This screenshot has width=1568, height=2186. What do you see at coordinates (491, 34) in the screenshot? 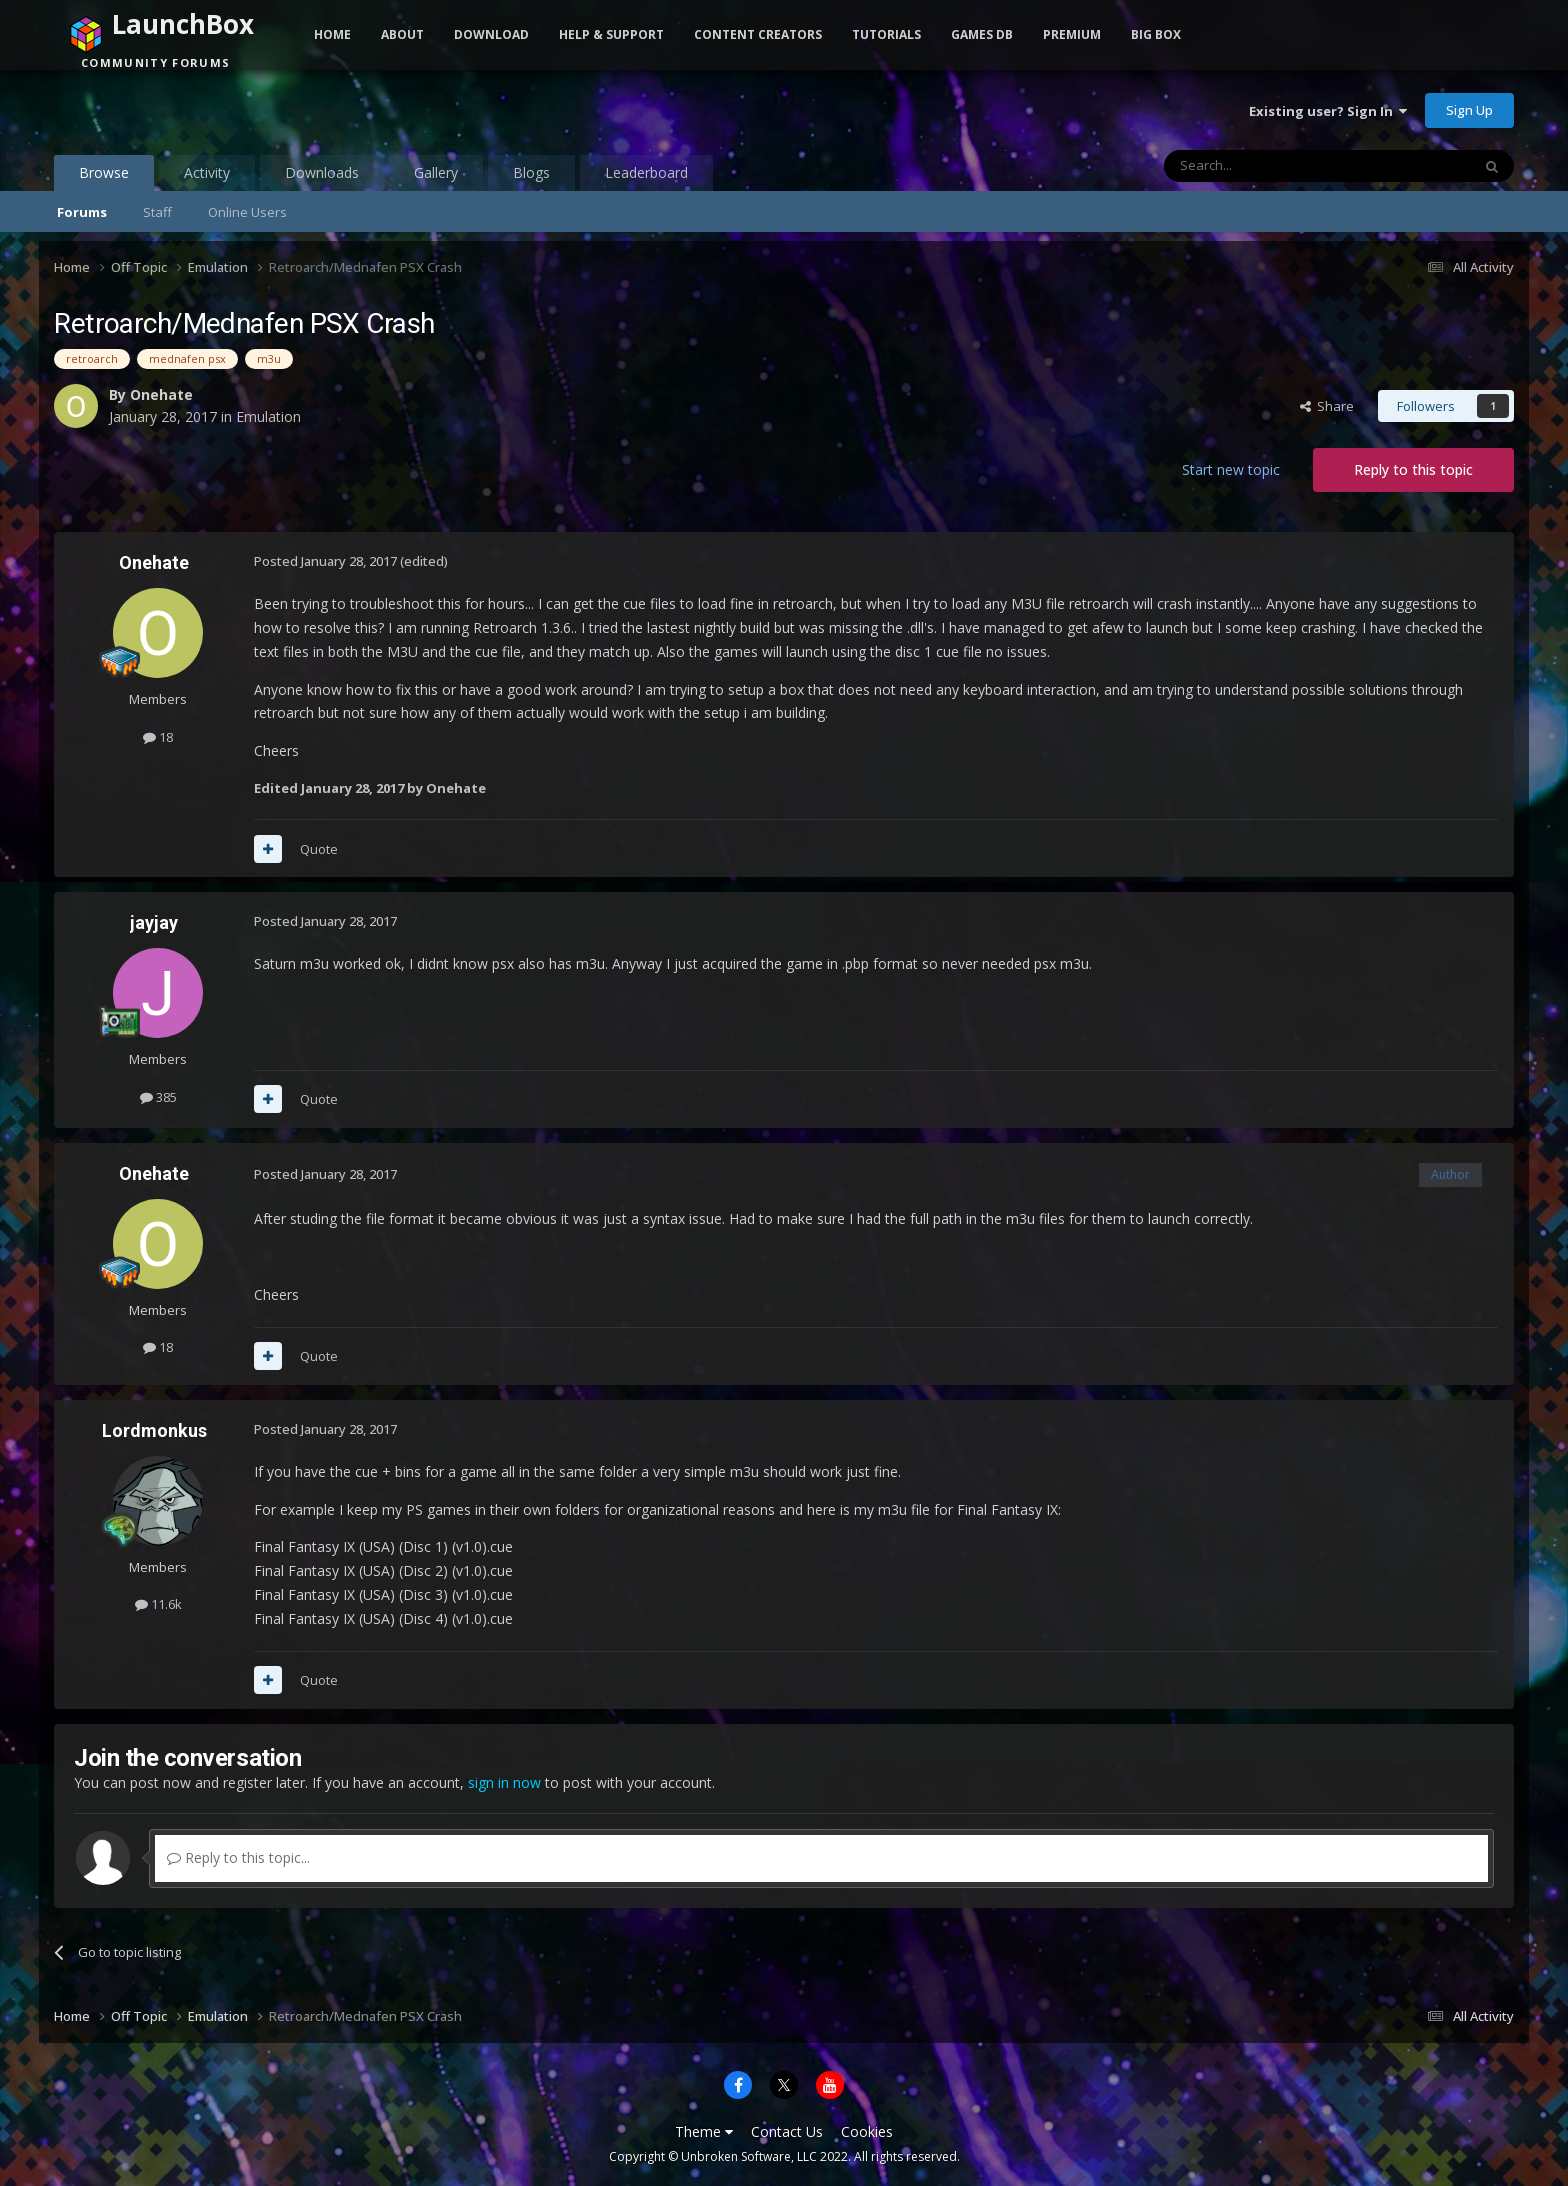
I see `Download [button]` at bounding box center [491, 34].